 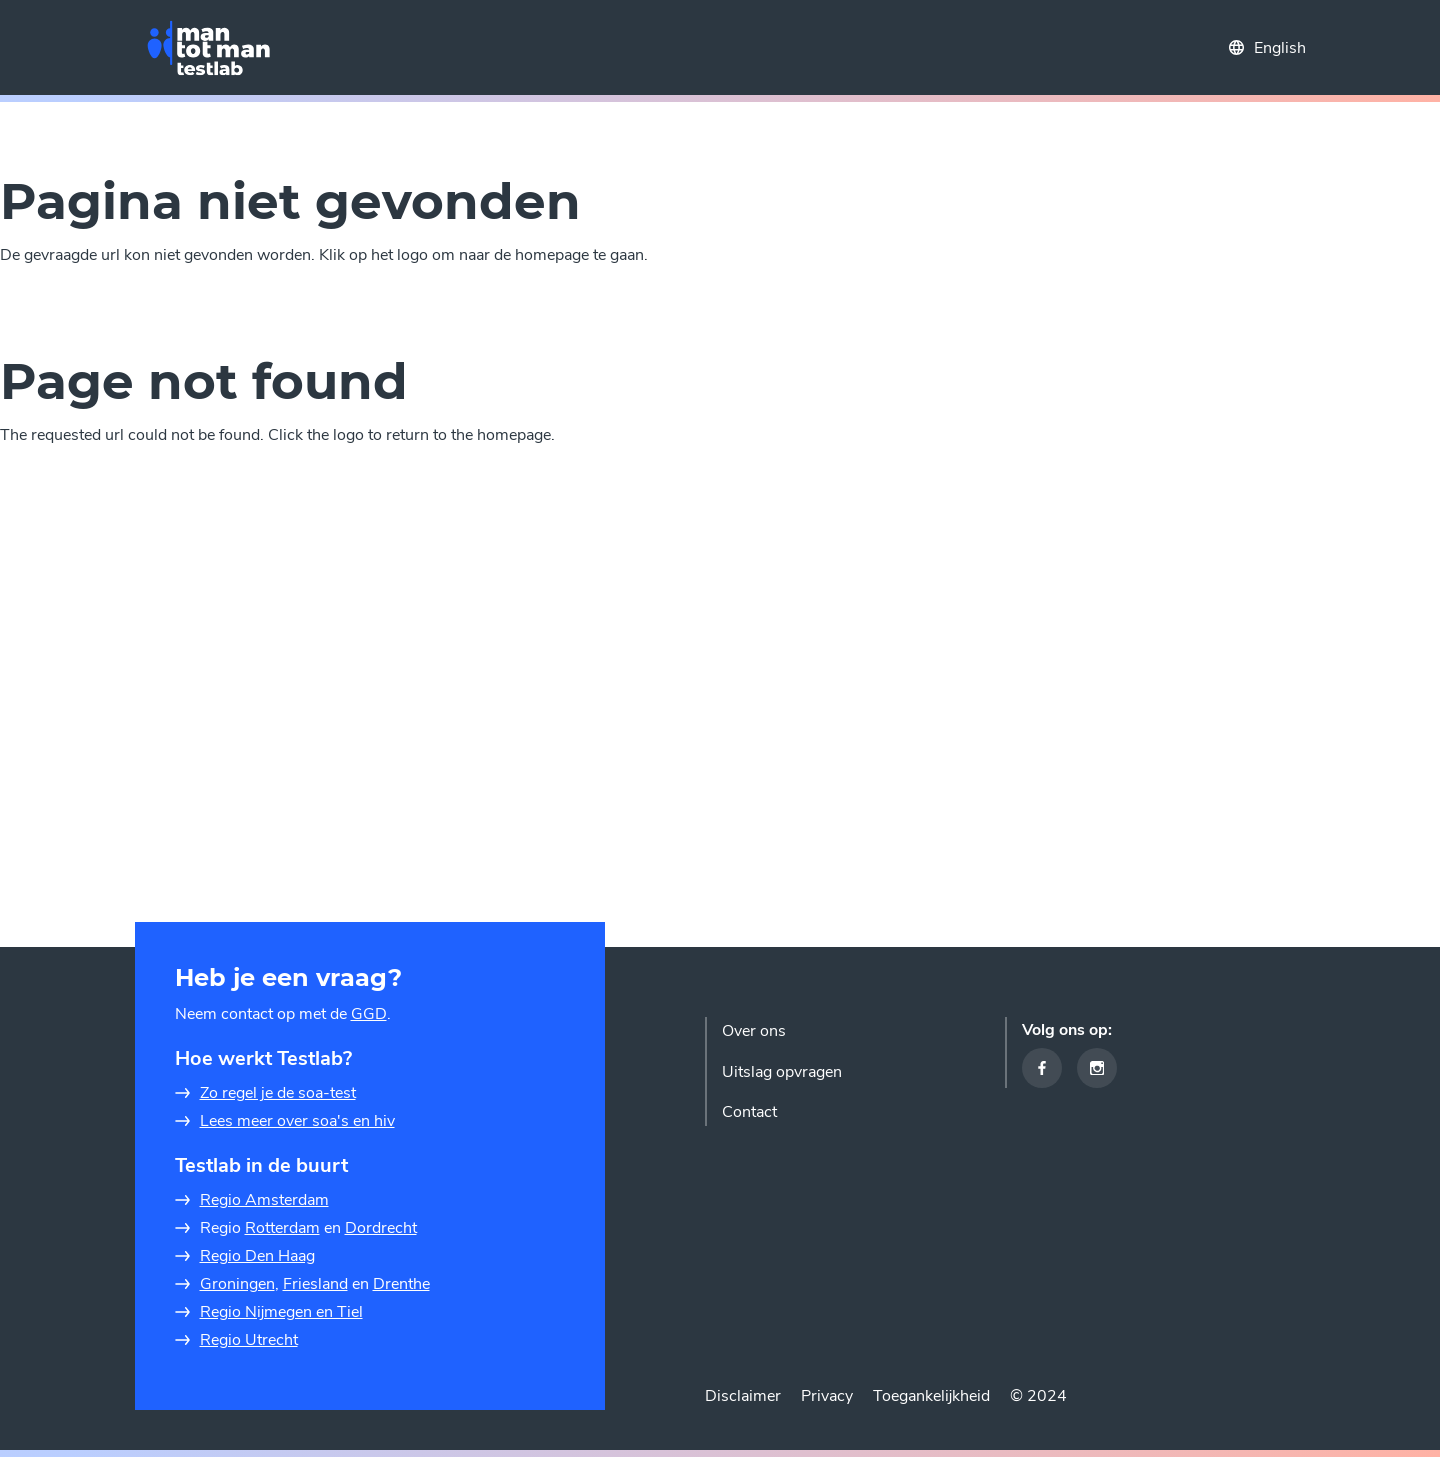 I want to click on Toegankelijkheid, so click(x=931, y=1396).